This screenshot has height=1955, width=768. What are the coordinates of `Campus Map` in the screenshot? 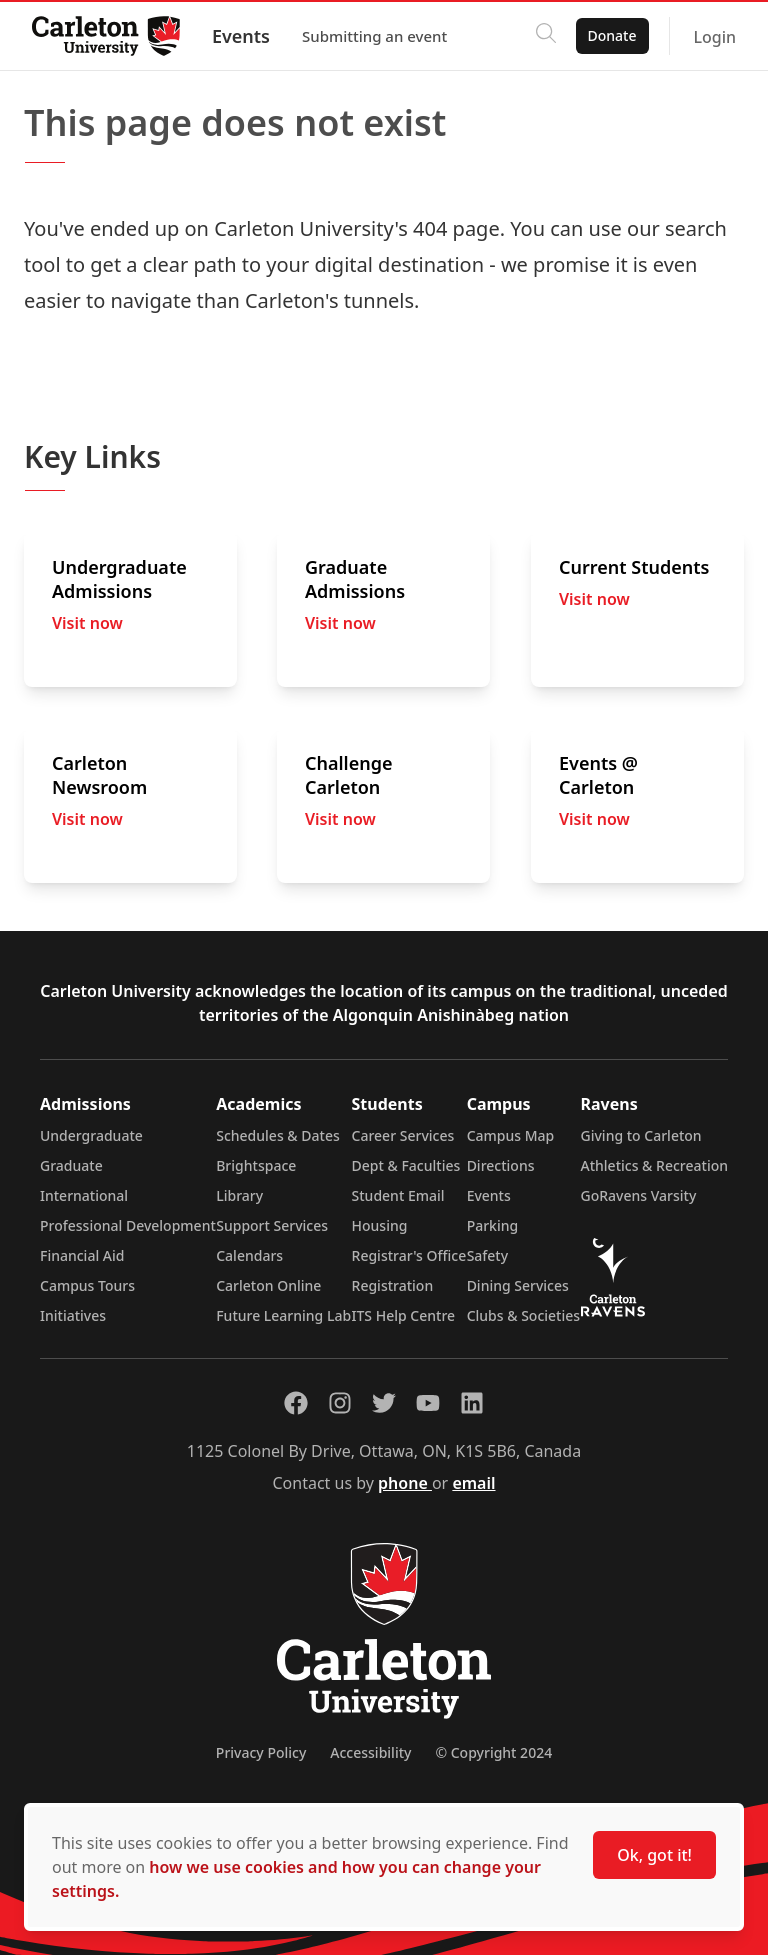 It's located at (511, 1135).